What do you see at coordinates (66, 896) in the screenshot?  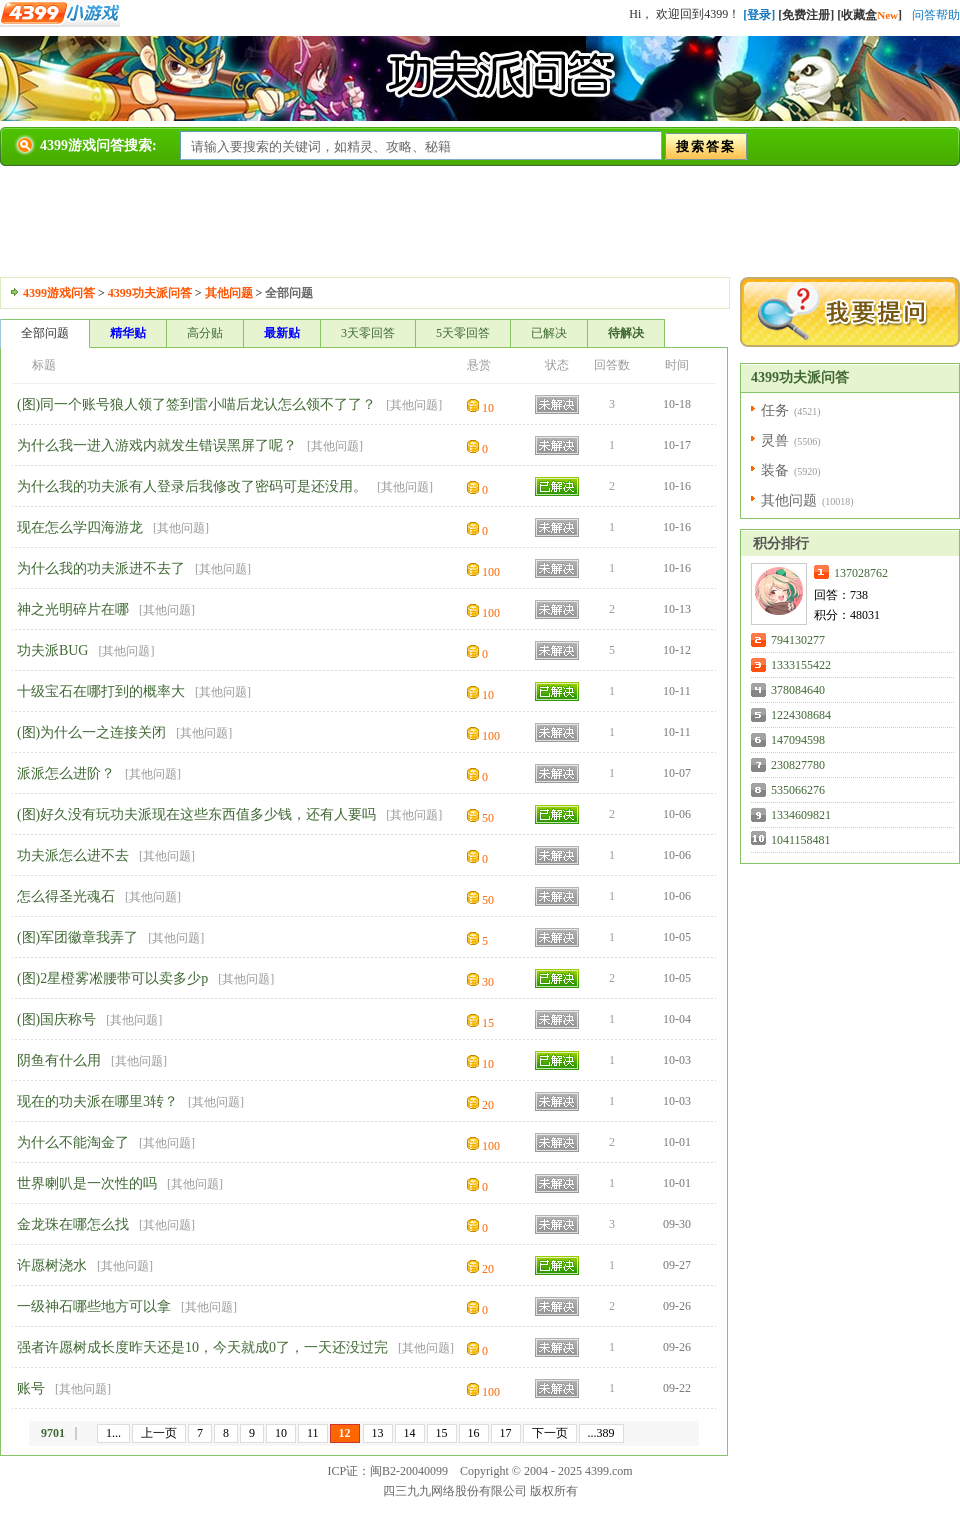 I see `怎么得圣光魂石` at bounding box center [66, 896].